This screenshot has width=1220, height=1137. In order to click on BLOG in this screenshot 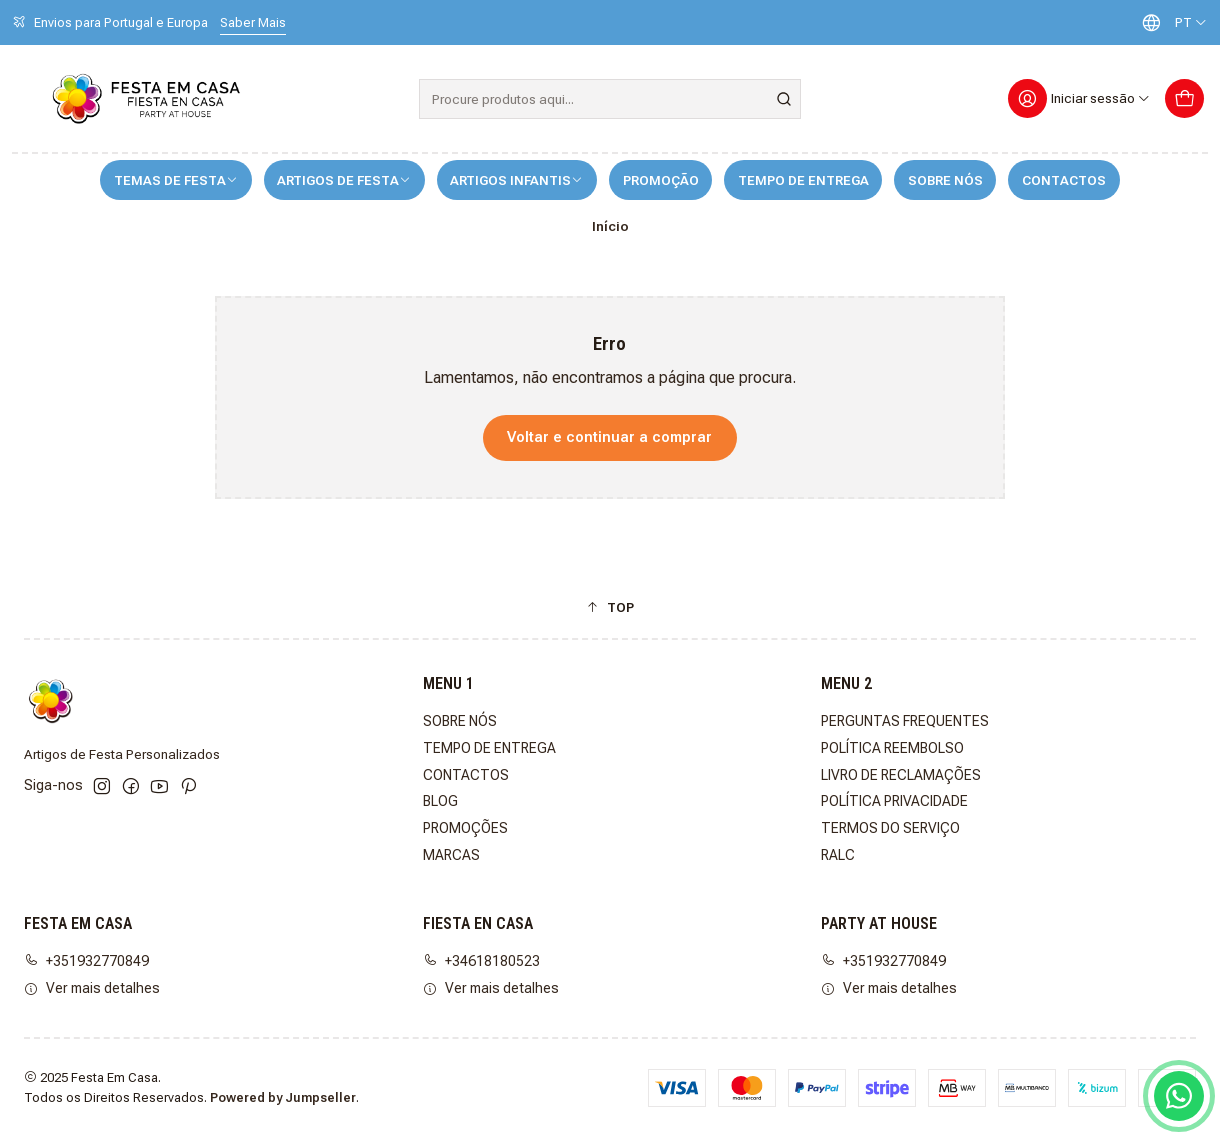, I will do `click(440, 801)`.